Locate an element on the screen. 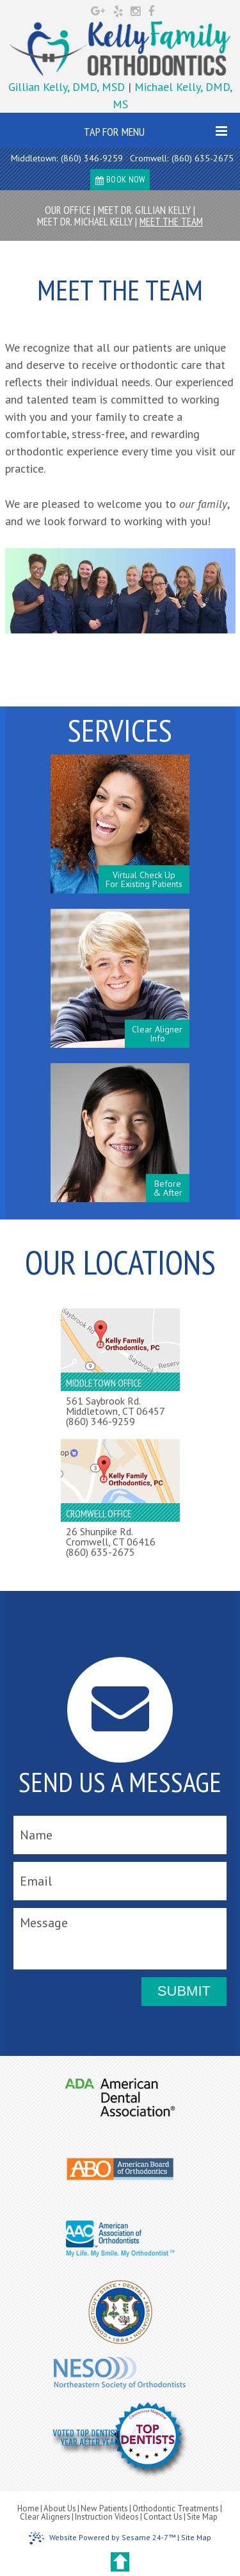  [yelp] is located at coordinates (119, 10).